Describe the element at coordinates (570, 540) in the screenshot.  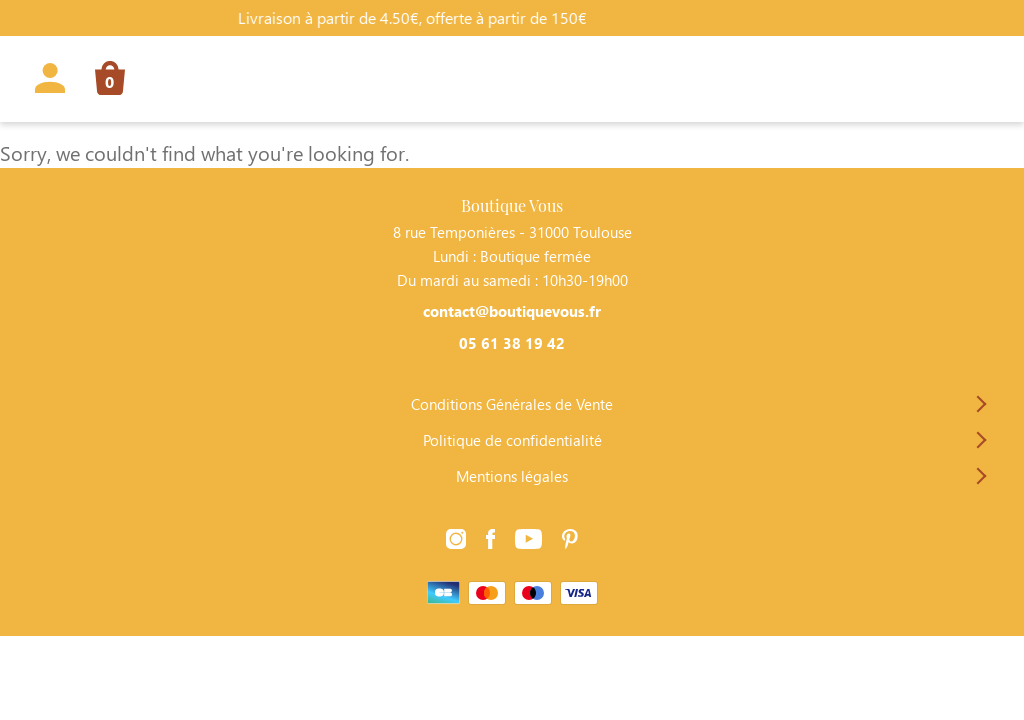
I see `[Lien vers la page Pinterest]` at that location.